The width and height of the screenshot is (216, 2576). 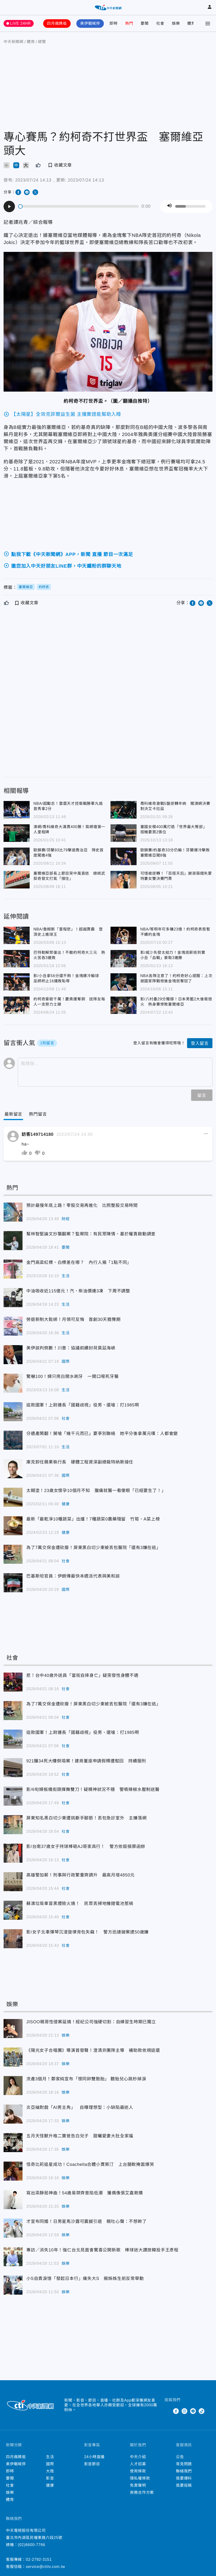 I want to click on 才宣布同婚！日男星馬沙露可震撼引退 親吐心聲：不想幹了, so click(x=86, y=2221).